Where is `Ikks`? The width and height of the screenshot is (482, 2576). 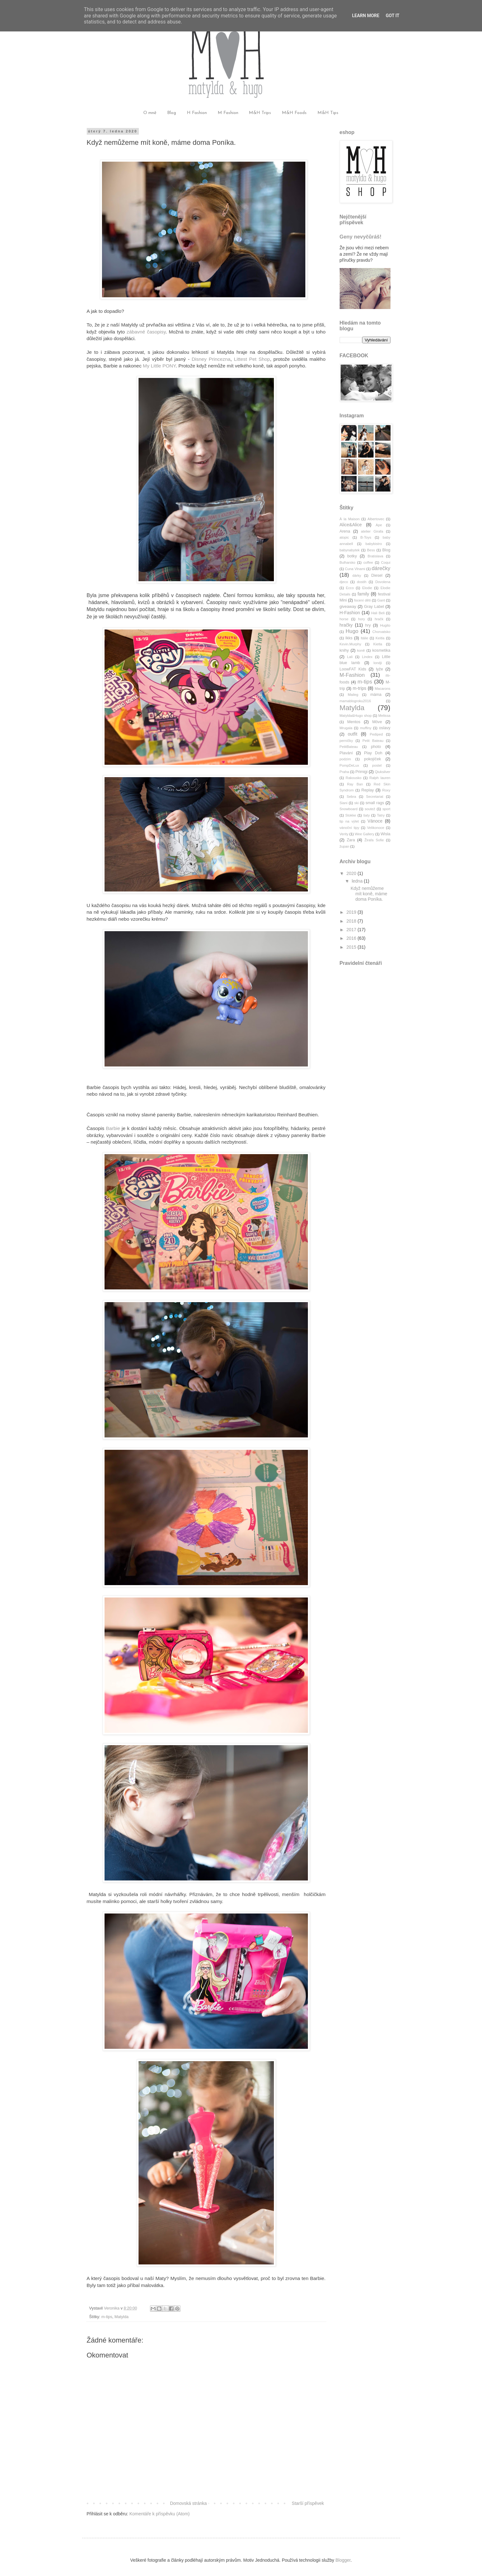
Ikks is located at coordinates (348, 638).